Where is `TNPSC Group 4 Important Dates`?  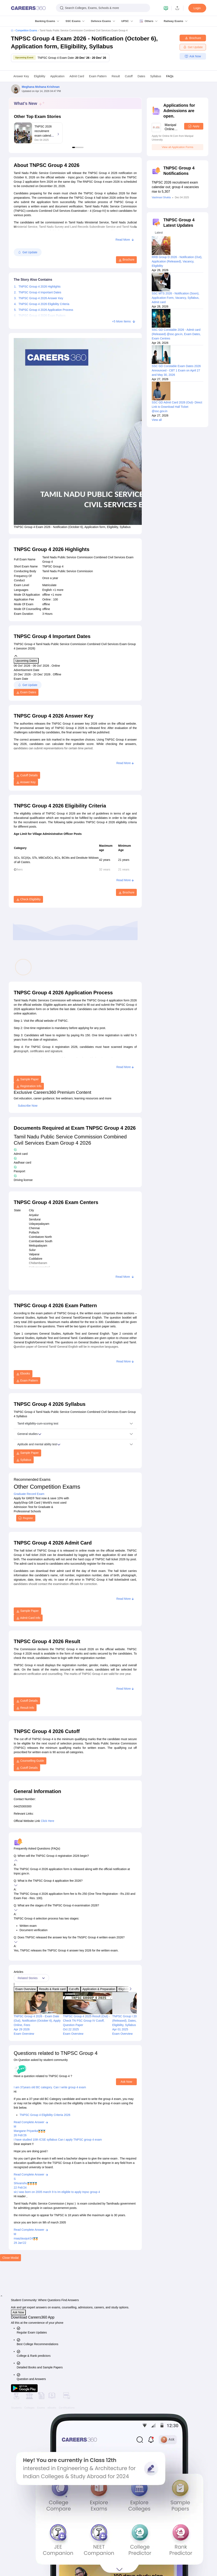 TNPSC Group 4 Important Dates is located at coordinates (39, 292).